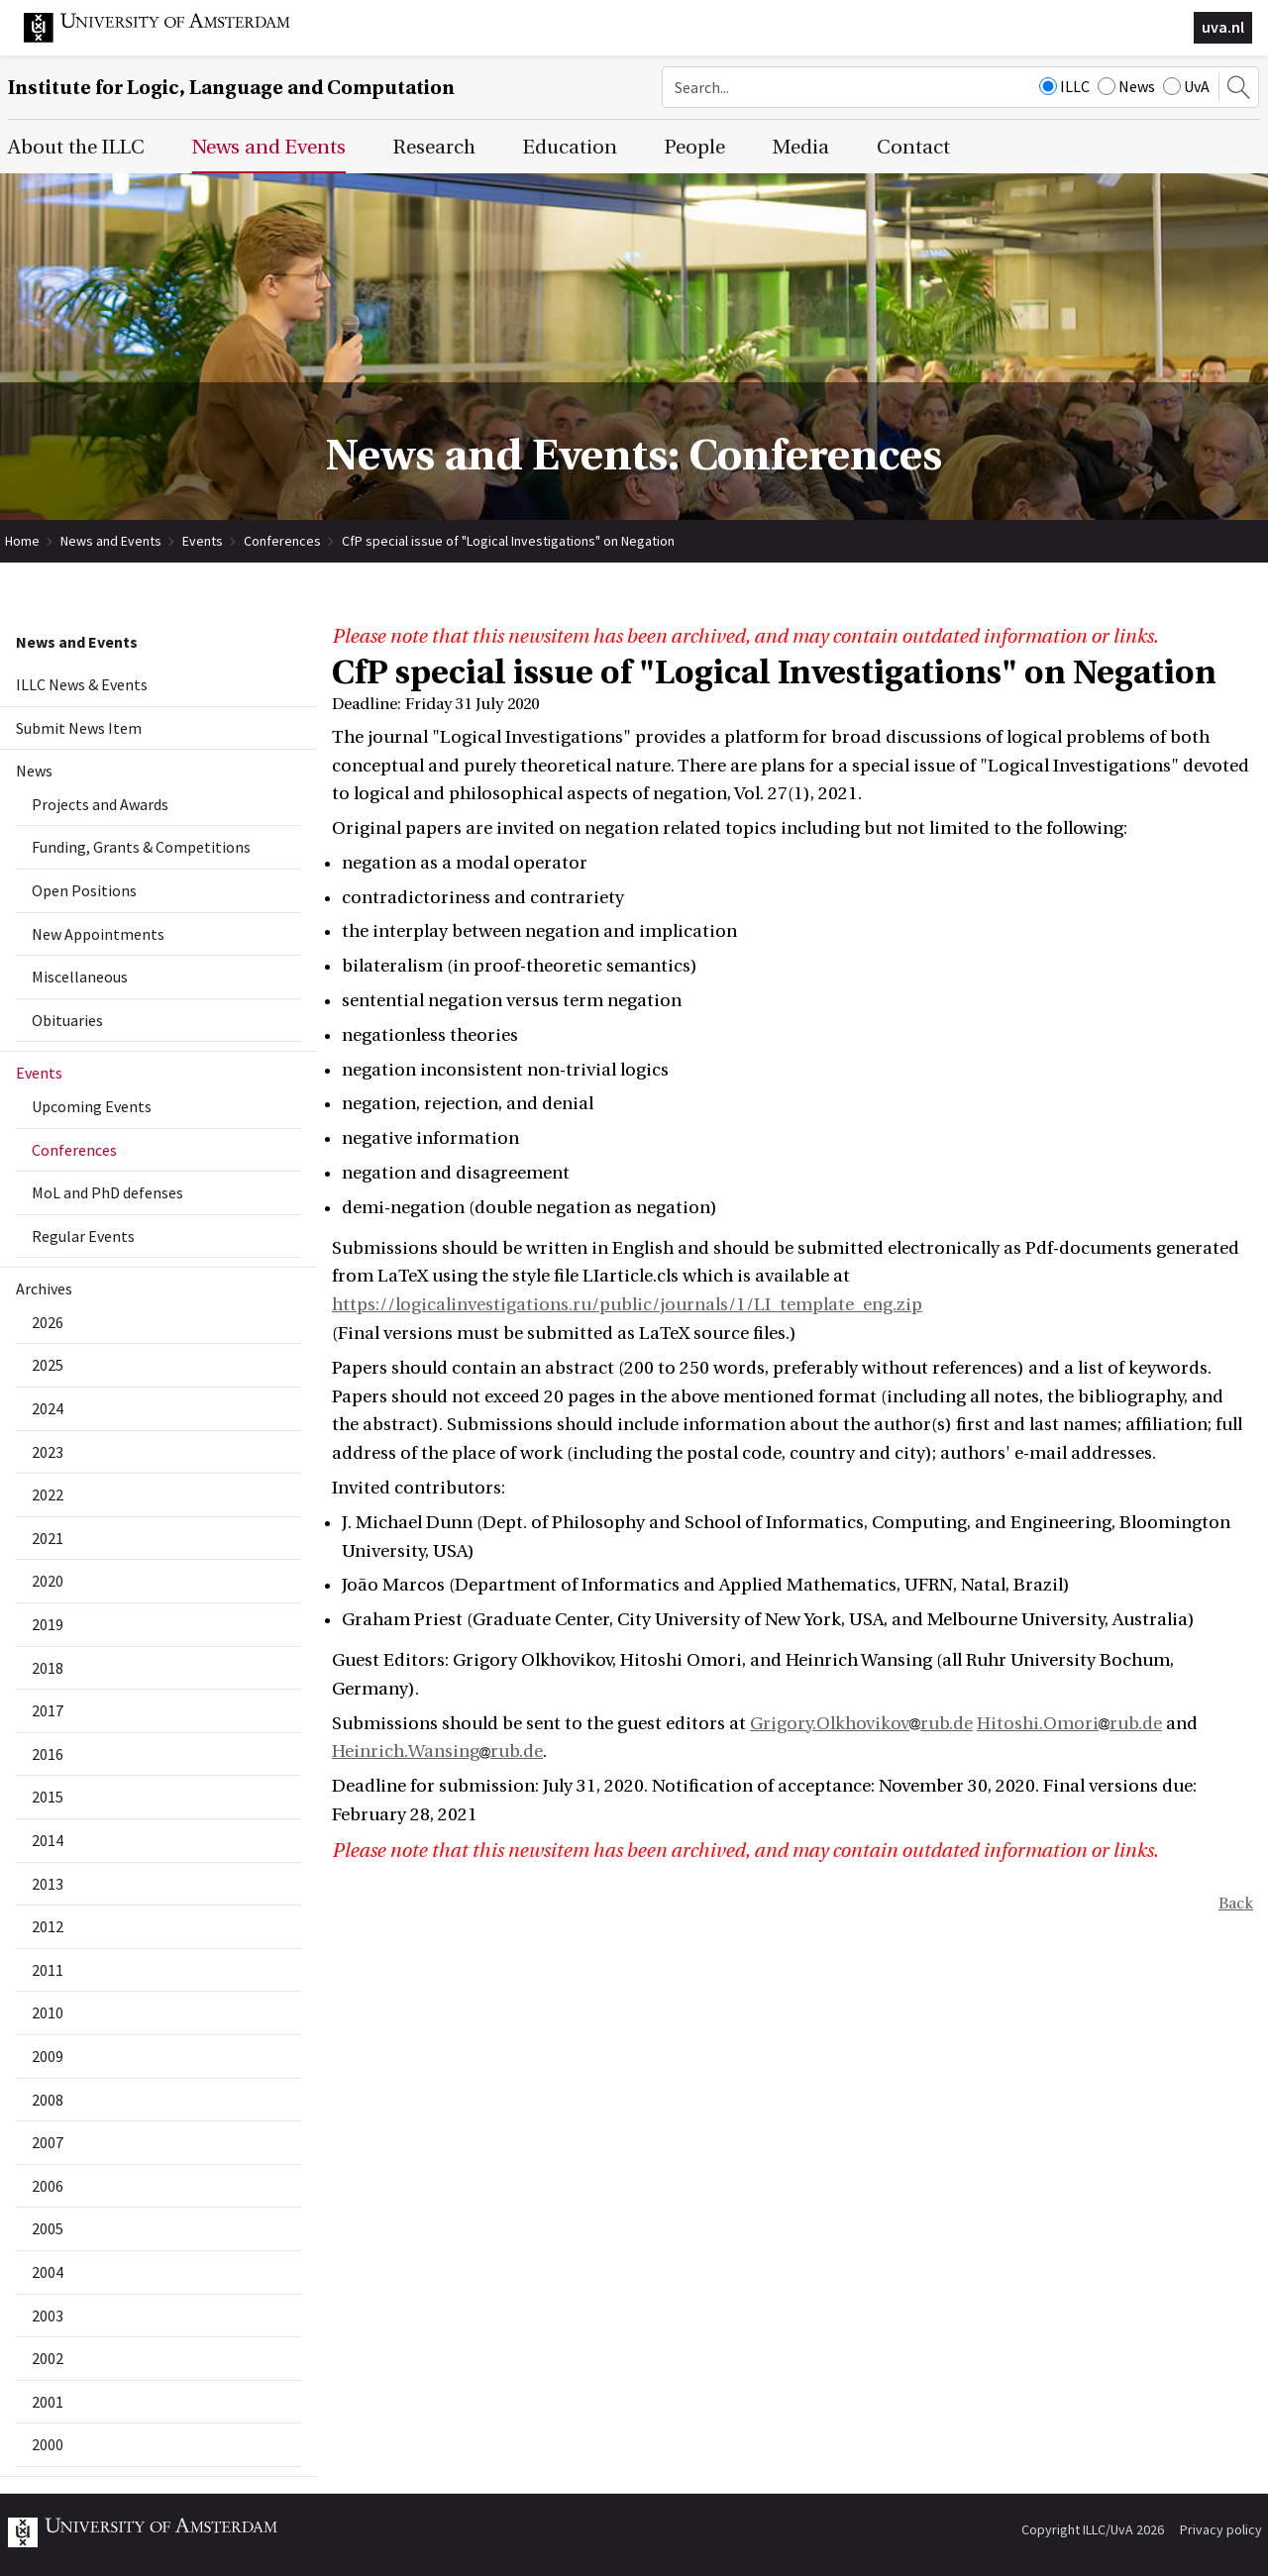 This screenshot has width=1268, height=2576. I want to click on News and Events, so click(110, 541).